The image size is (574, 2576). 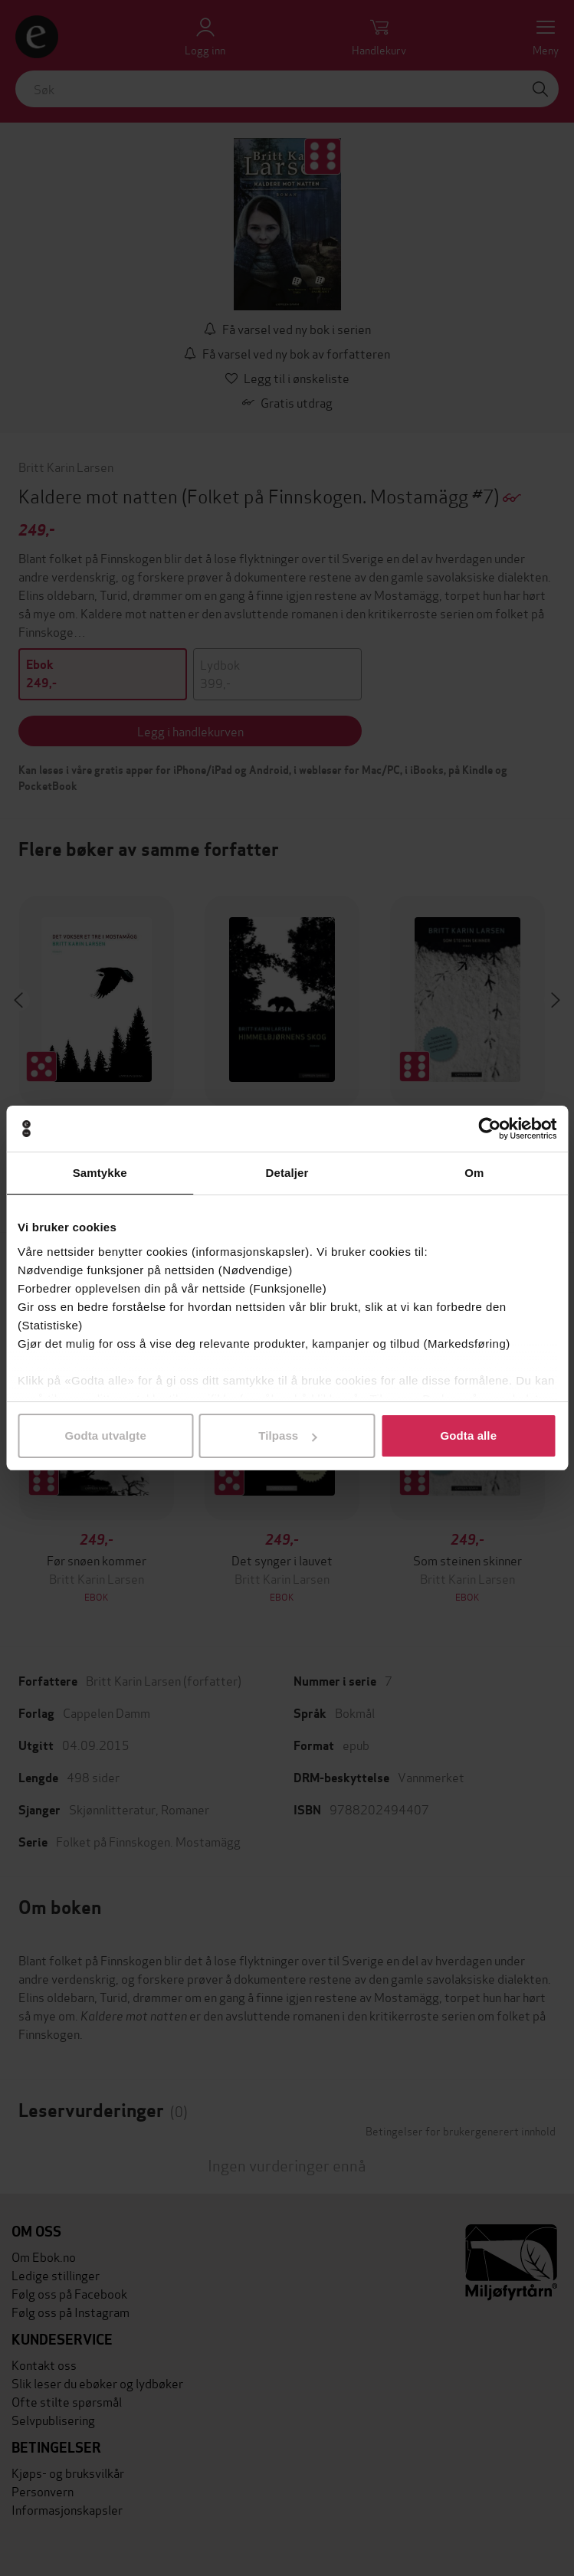 What do you see at coordinates (489, 1128) in the screenshot?
I see `[Cookiebot av Usercentrics - åpner i et nytt vindu]` at bounding box center [489, 1128].